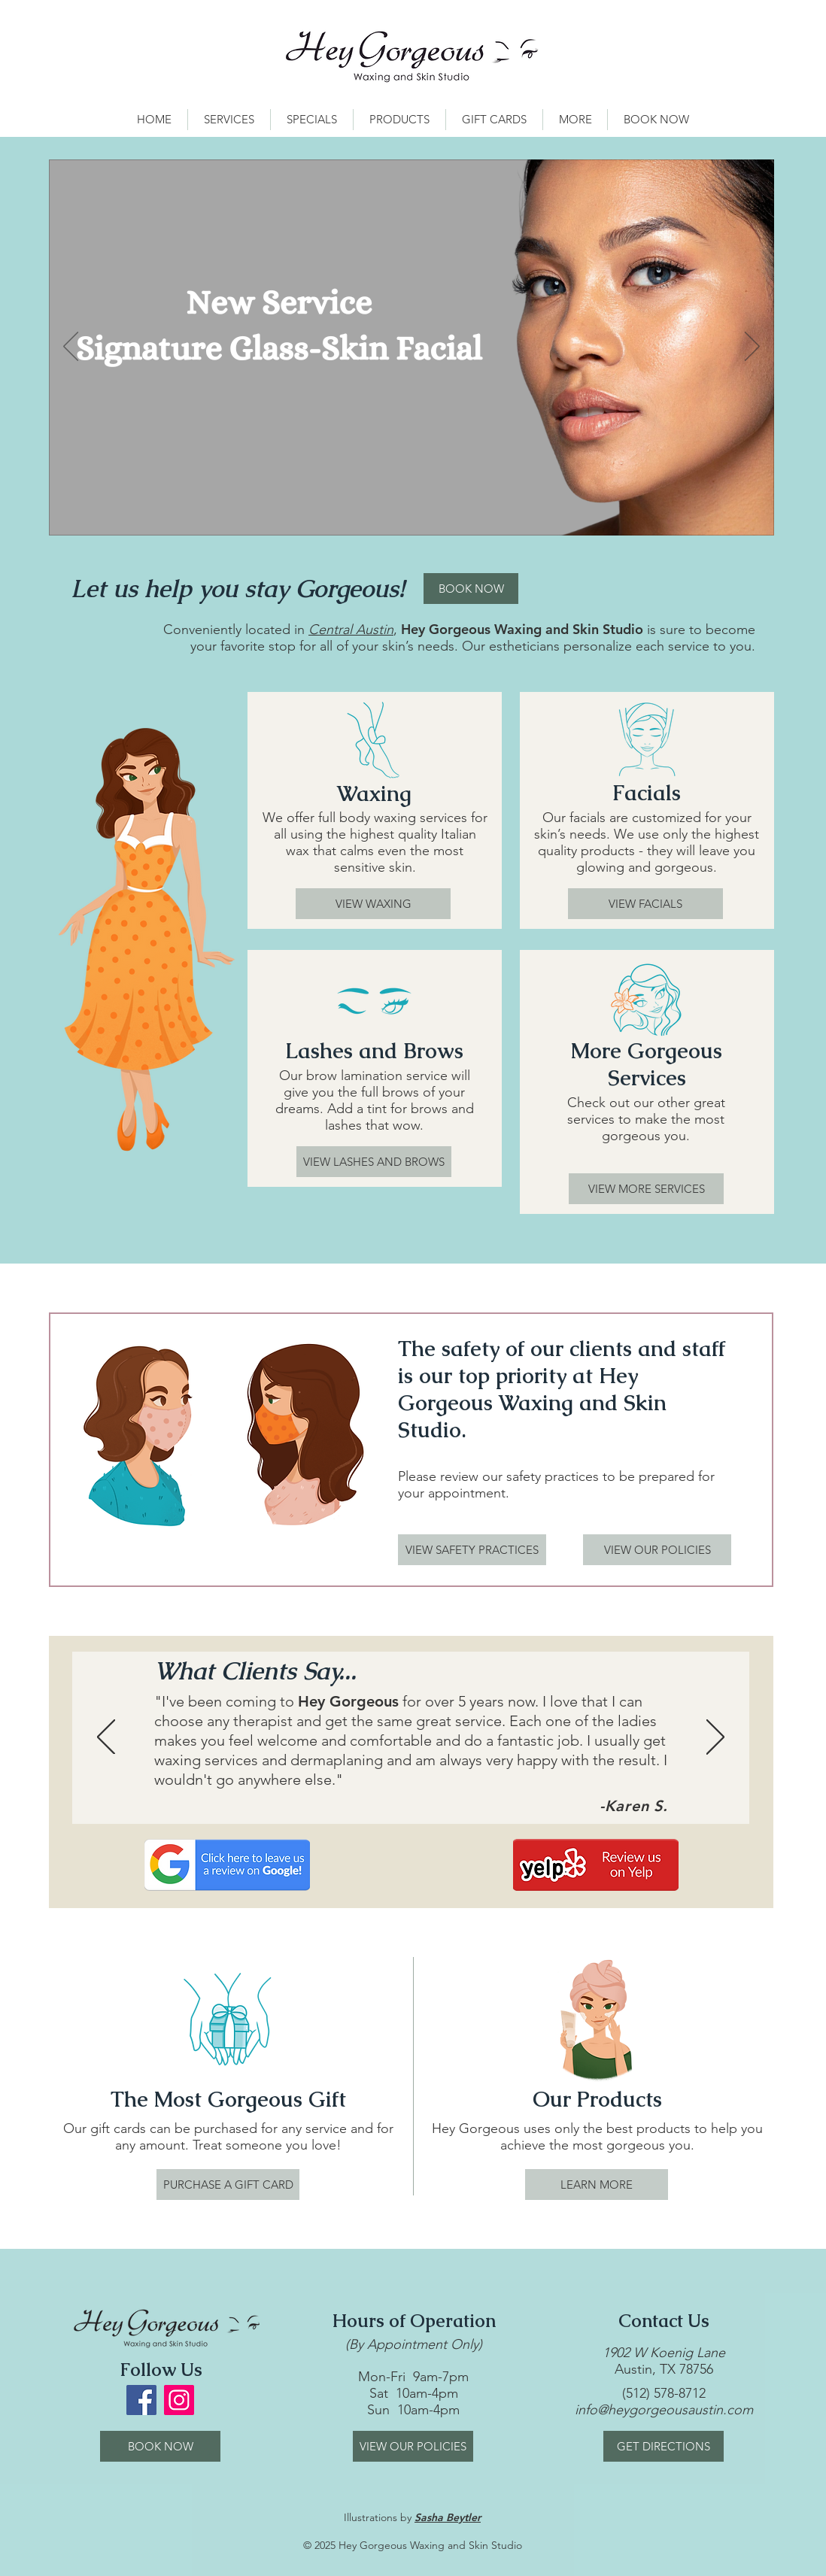 The image size is (826, 2576). What do you see at coordinates (471, 588) in the screenshot?
I see `[BOOK NOW]` at bounding box center [471, 588].